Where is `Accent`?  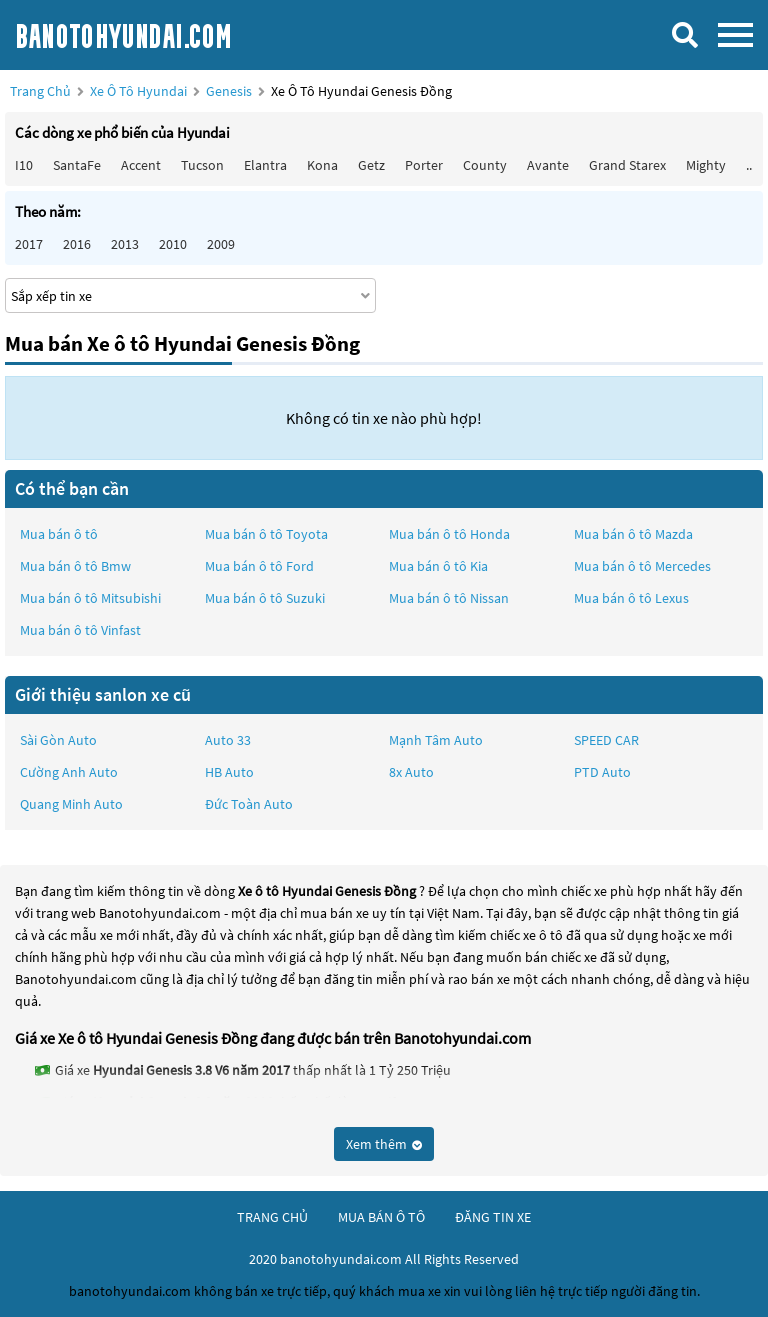
Accent is located at coordinates (141, 165).